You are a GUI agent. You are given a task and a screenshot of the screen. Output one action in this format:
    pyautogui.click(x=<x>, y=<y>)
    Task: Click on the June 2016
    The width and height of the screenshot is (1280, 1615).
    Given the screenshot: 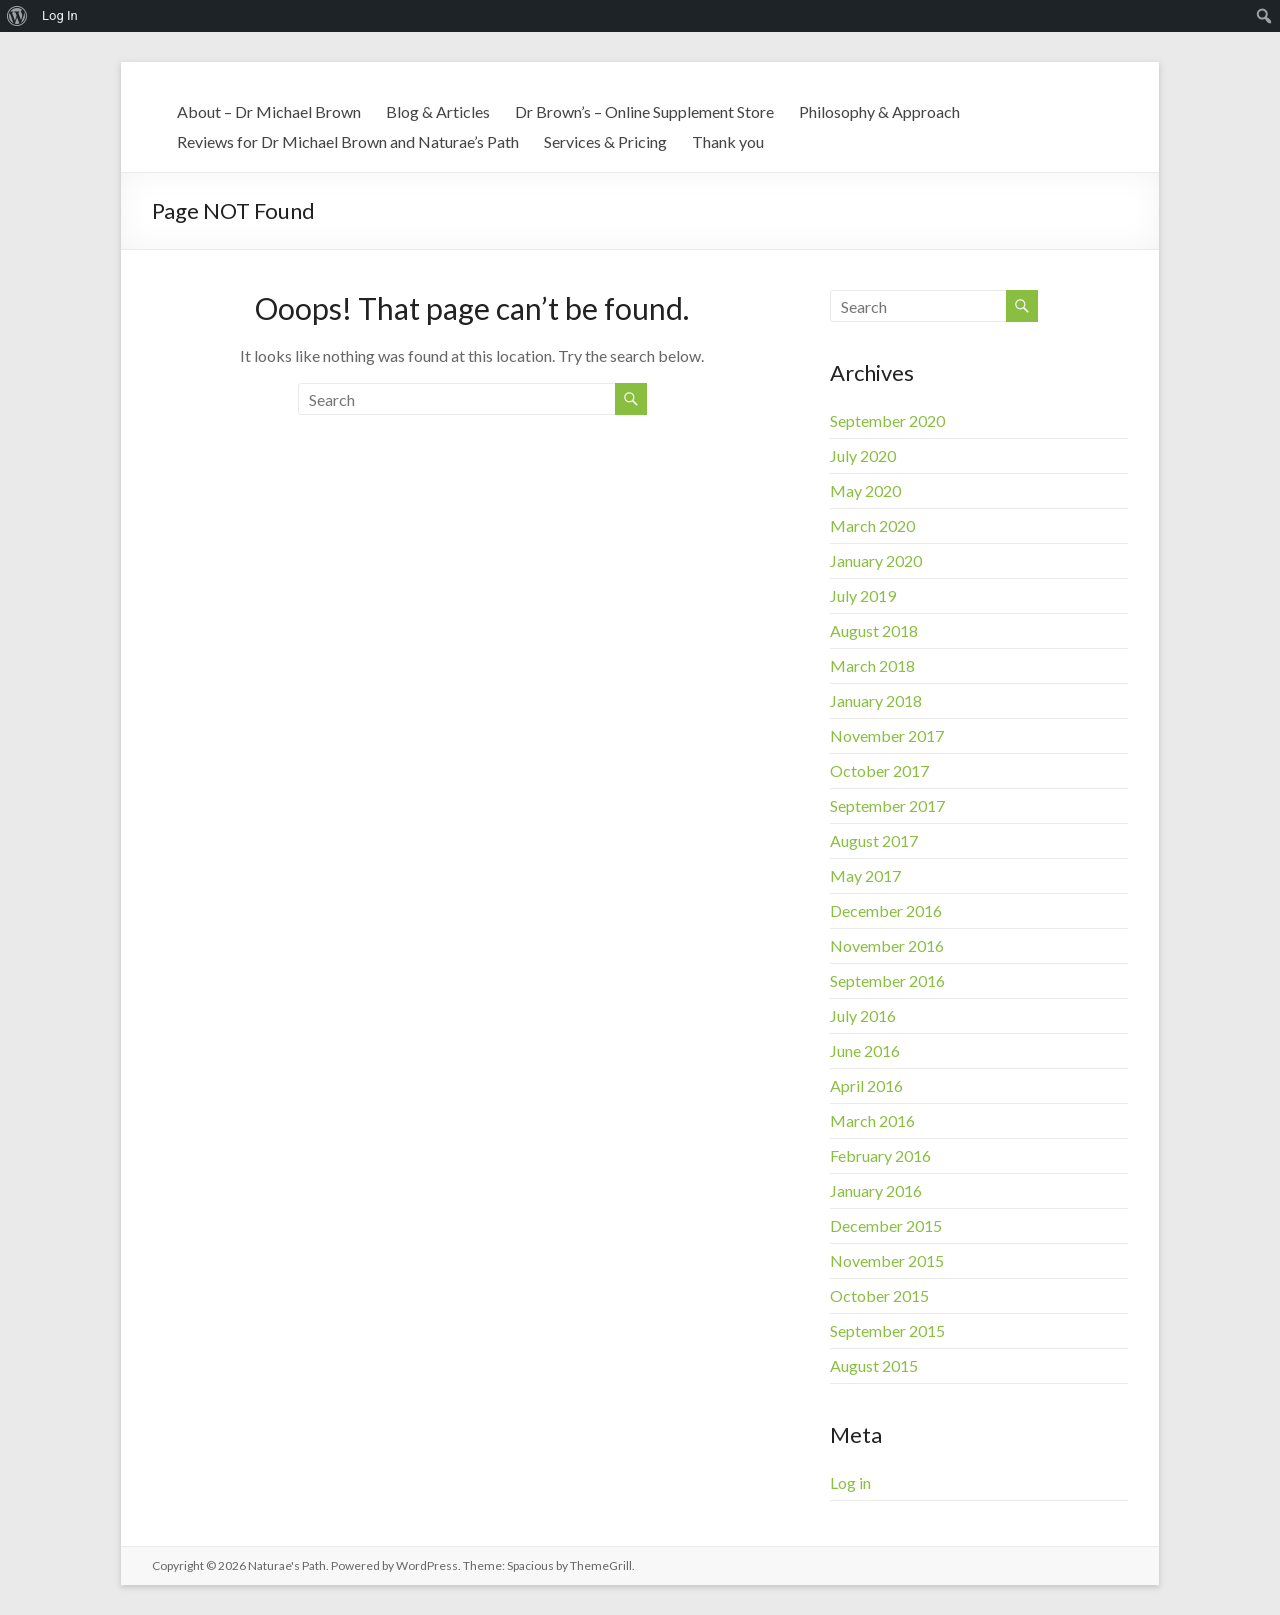 What is the action you would take?
    pyautogui.click(x=865, y=1050)
    